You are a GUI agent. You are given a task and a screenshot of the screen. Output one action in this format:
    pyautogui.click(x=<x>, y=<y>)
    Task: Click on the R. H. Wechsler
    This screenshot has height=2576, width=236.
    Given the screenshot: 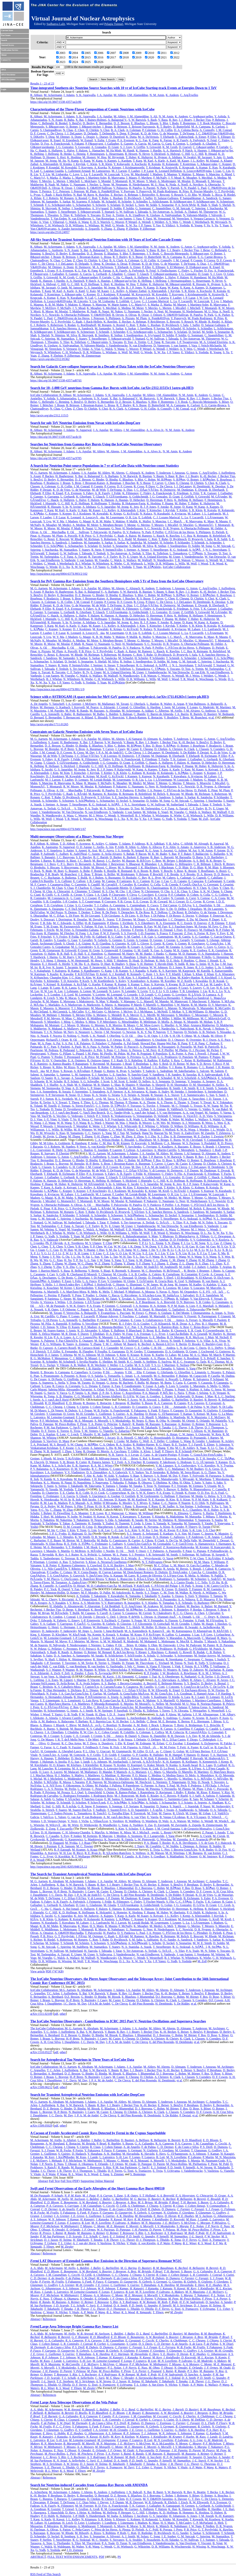 What is the action you would take?
    pyautogui.click(x=96, y=1365)
    